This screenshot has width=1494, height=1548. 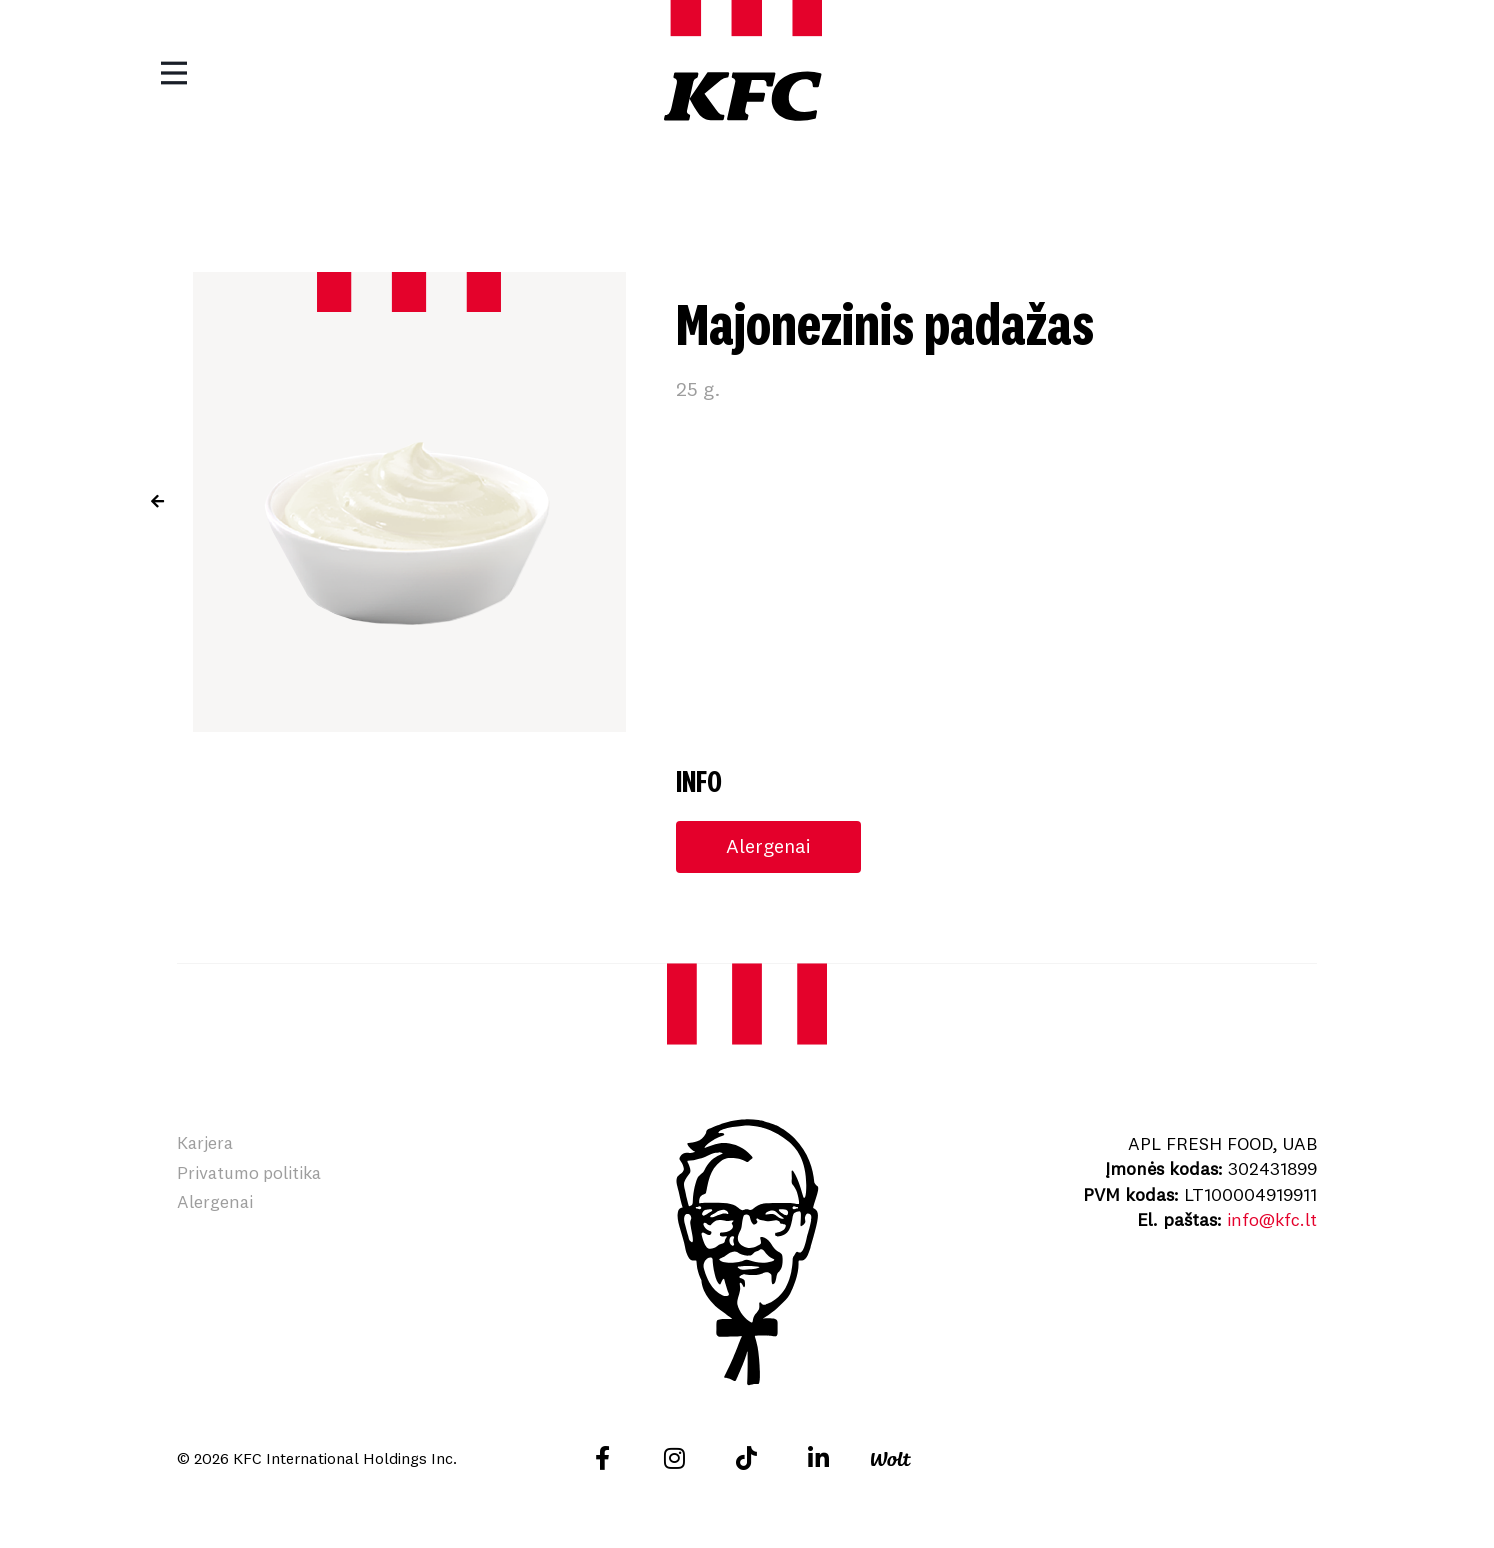 I want to click on info@kfc.lt, so click(x=1271, y=1219).